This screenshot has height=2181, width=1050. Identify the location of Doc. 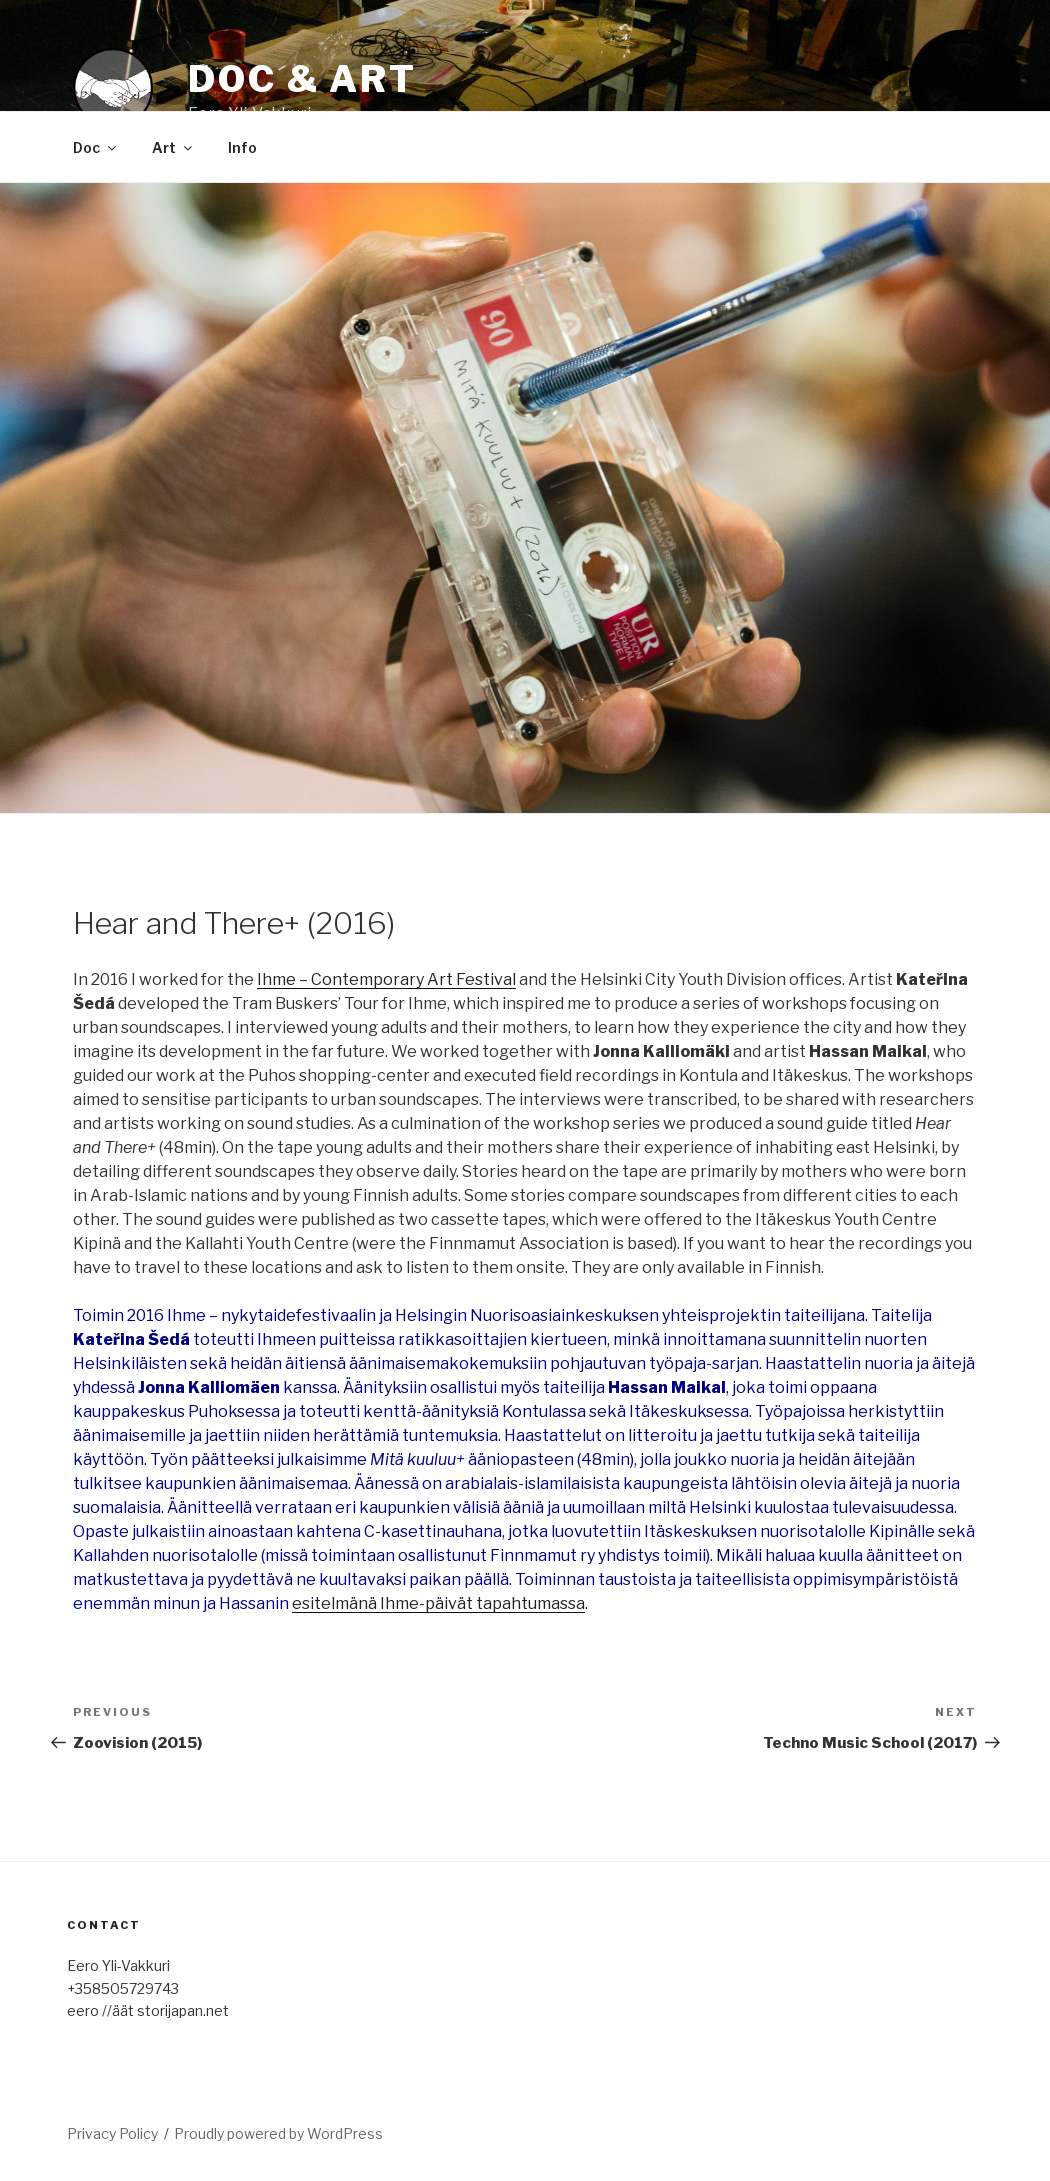
(96, 147).